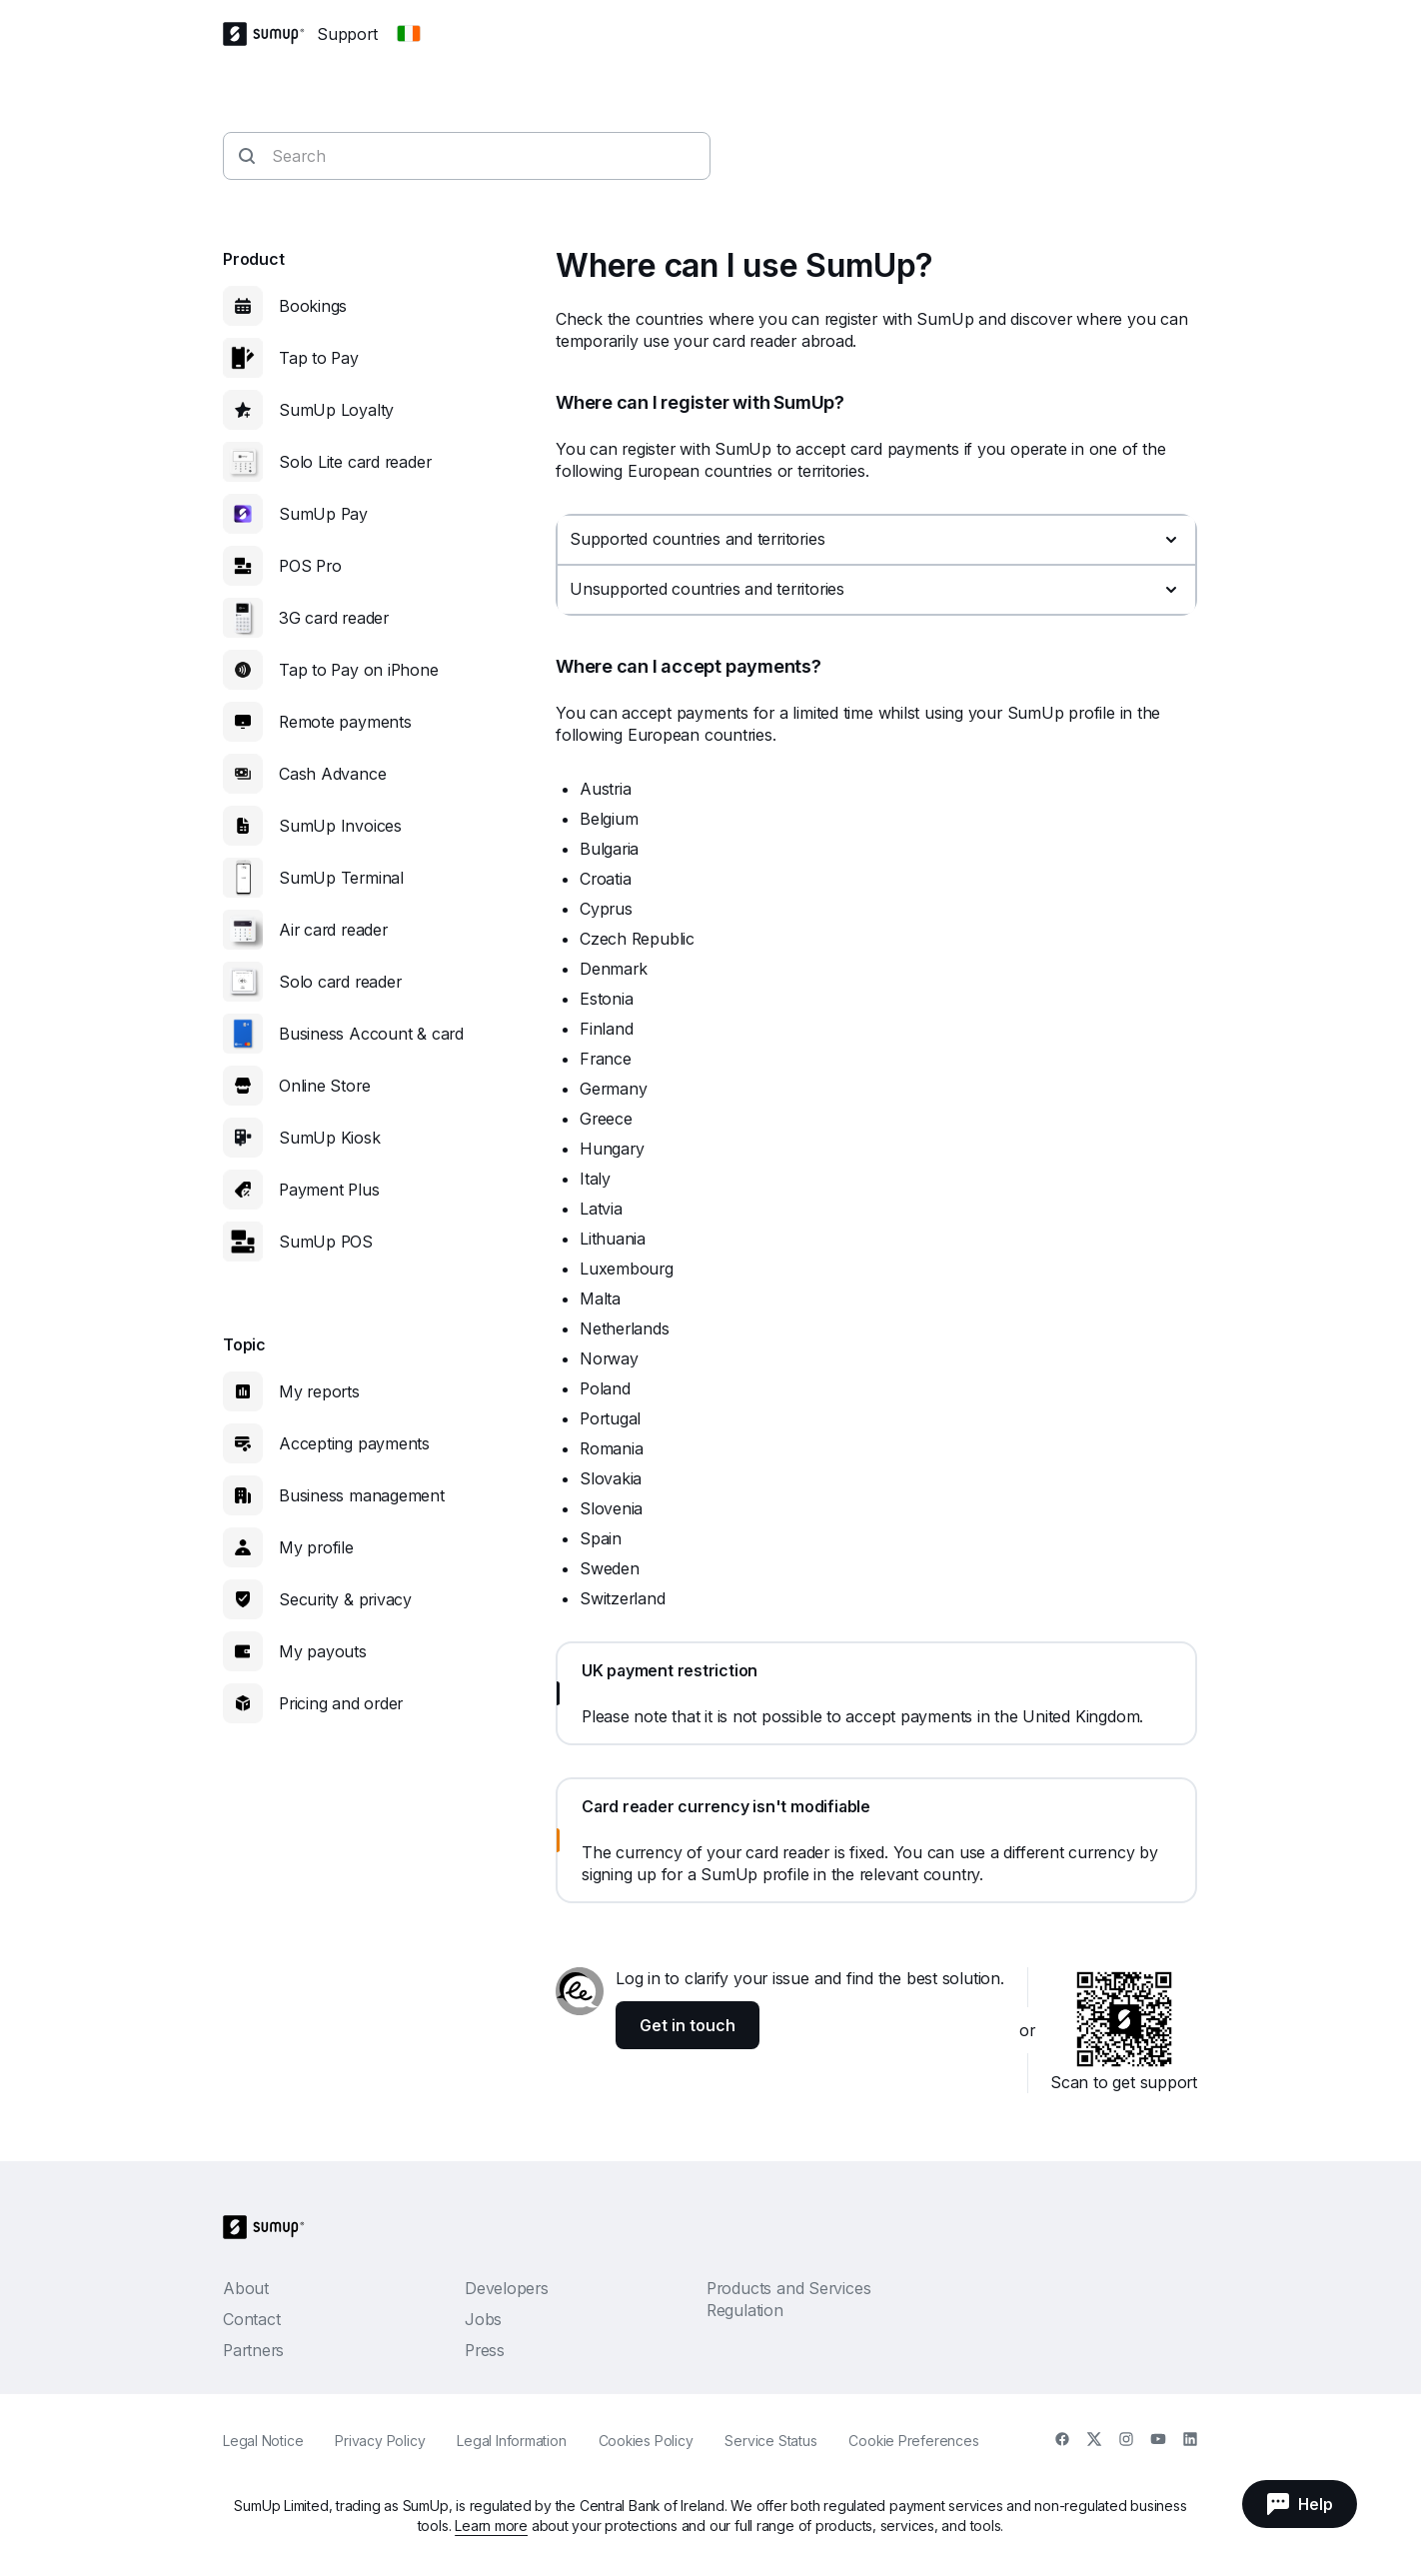  I want to click on Tap to Pay, so click(319, 358).